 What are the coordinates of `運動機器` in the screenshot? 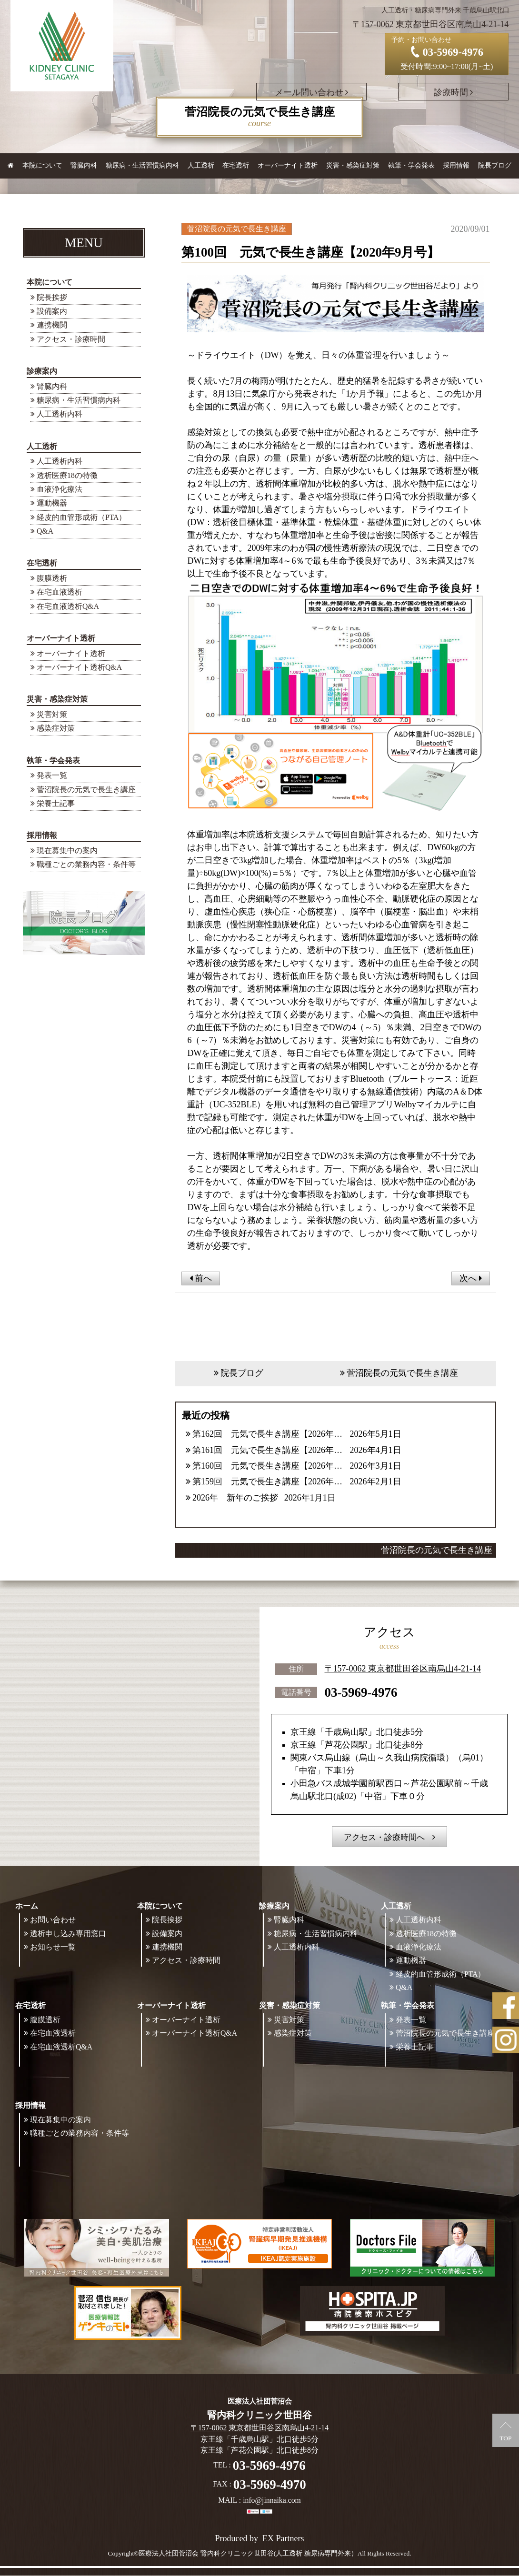 It's located at (52, 503).